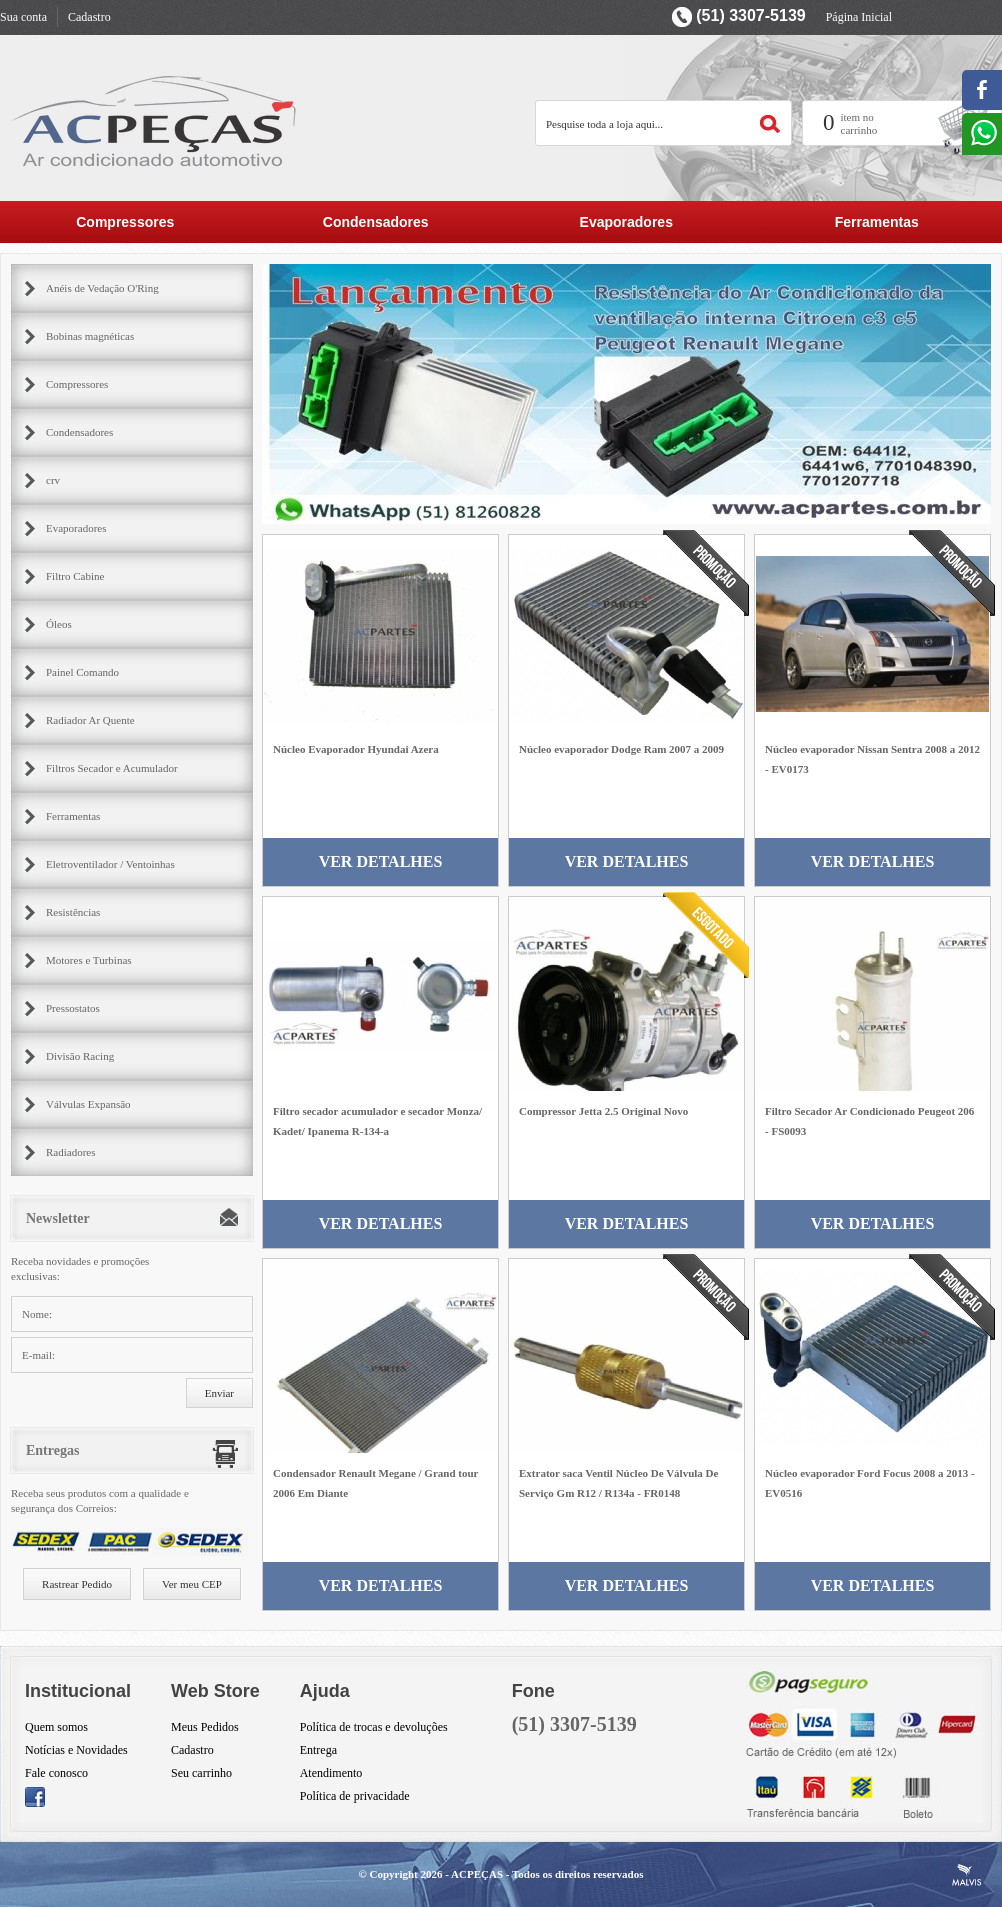 This screenshot has height=1907, width=1002. I want to click on Política de trocas e devoluções, so click(374, 1727).